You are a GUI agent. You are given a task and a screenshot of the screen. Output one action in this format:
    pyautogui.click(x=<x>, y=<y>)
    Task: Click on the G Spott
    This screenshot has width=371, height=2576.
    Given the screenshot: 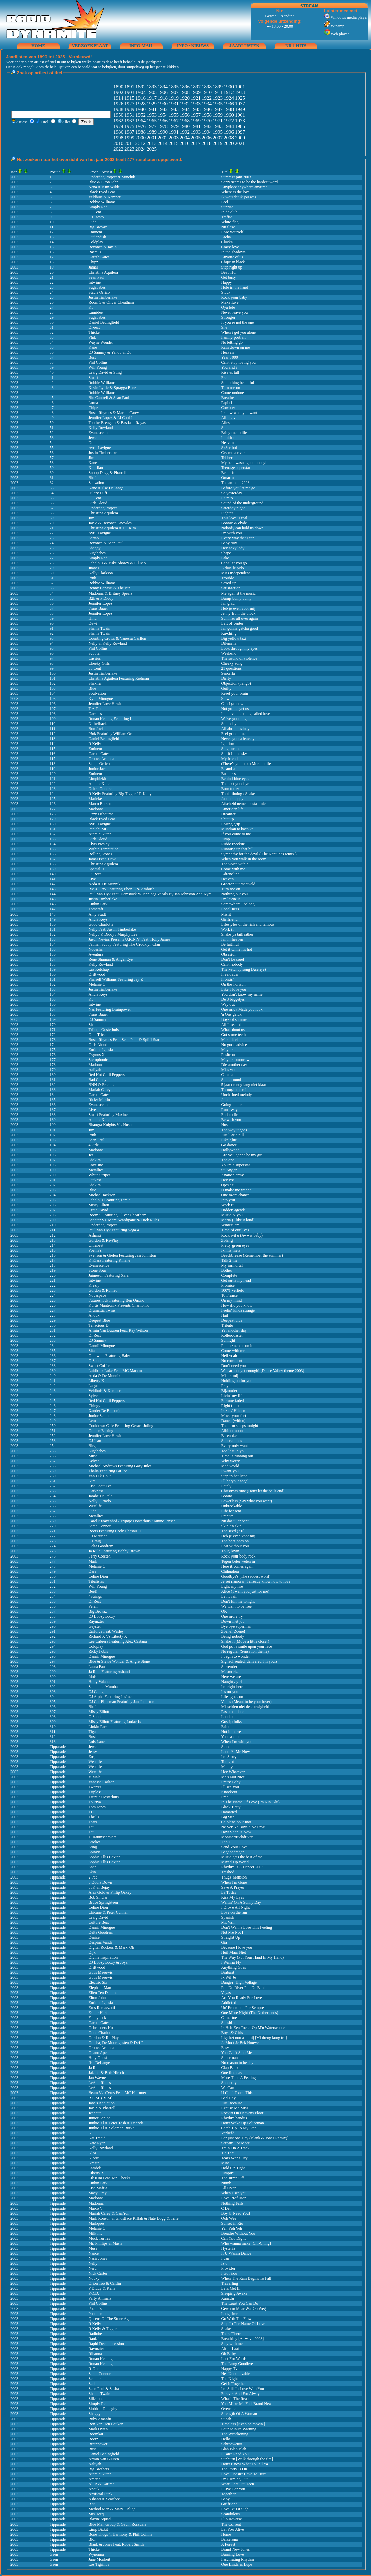 What is the action you would take?
    pyautogui.click(x=95, y=1360)
    